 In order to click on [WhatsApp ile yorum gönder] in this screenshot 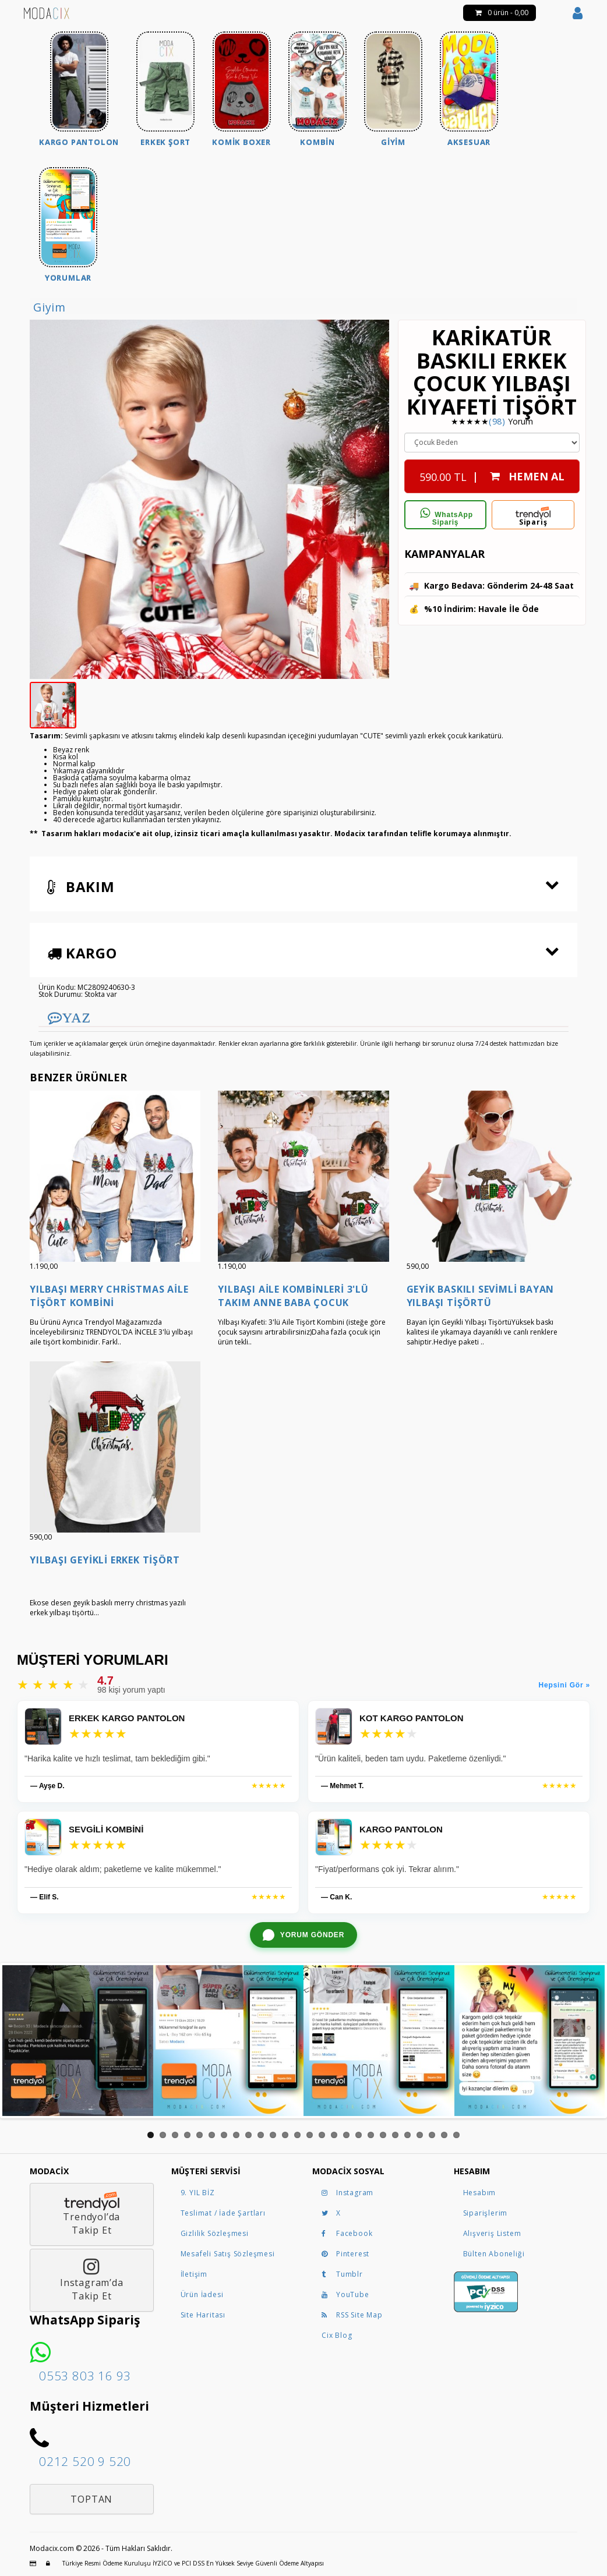, I will do `click(303, 1935)`.